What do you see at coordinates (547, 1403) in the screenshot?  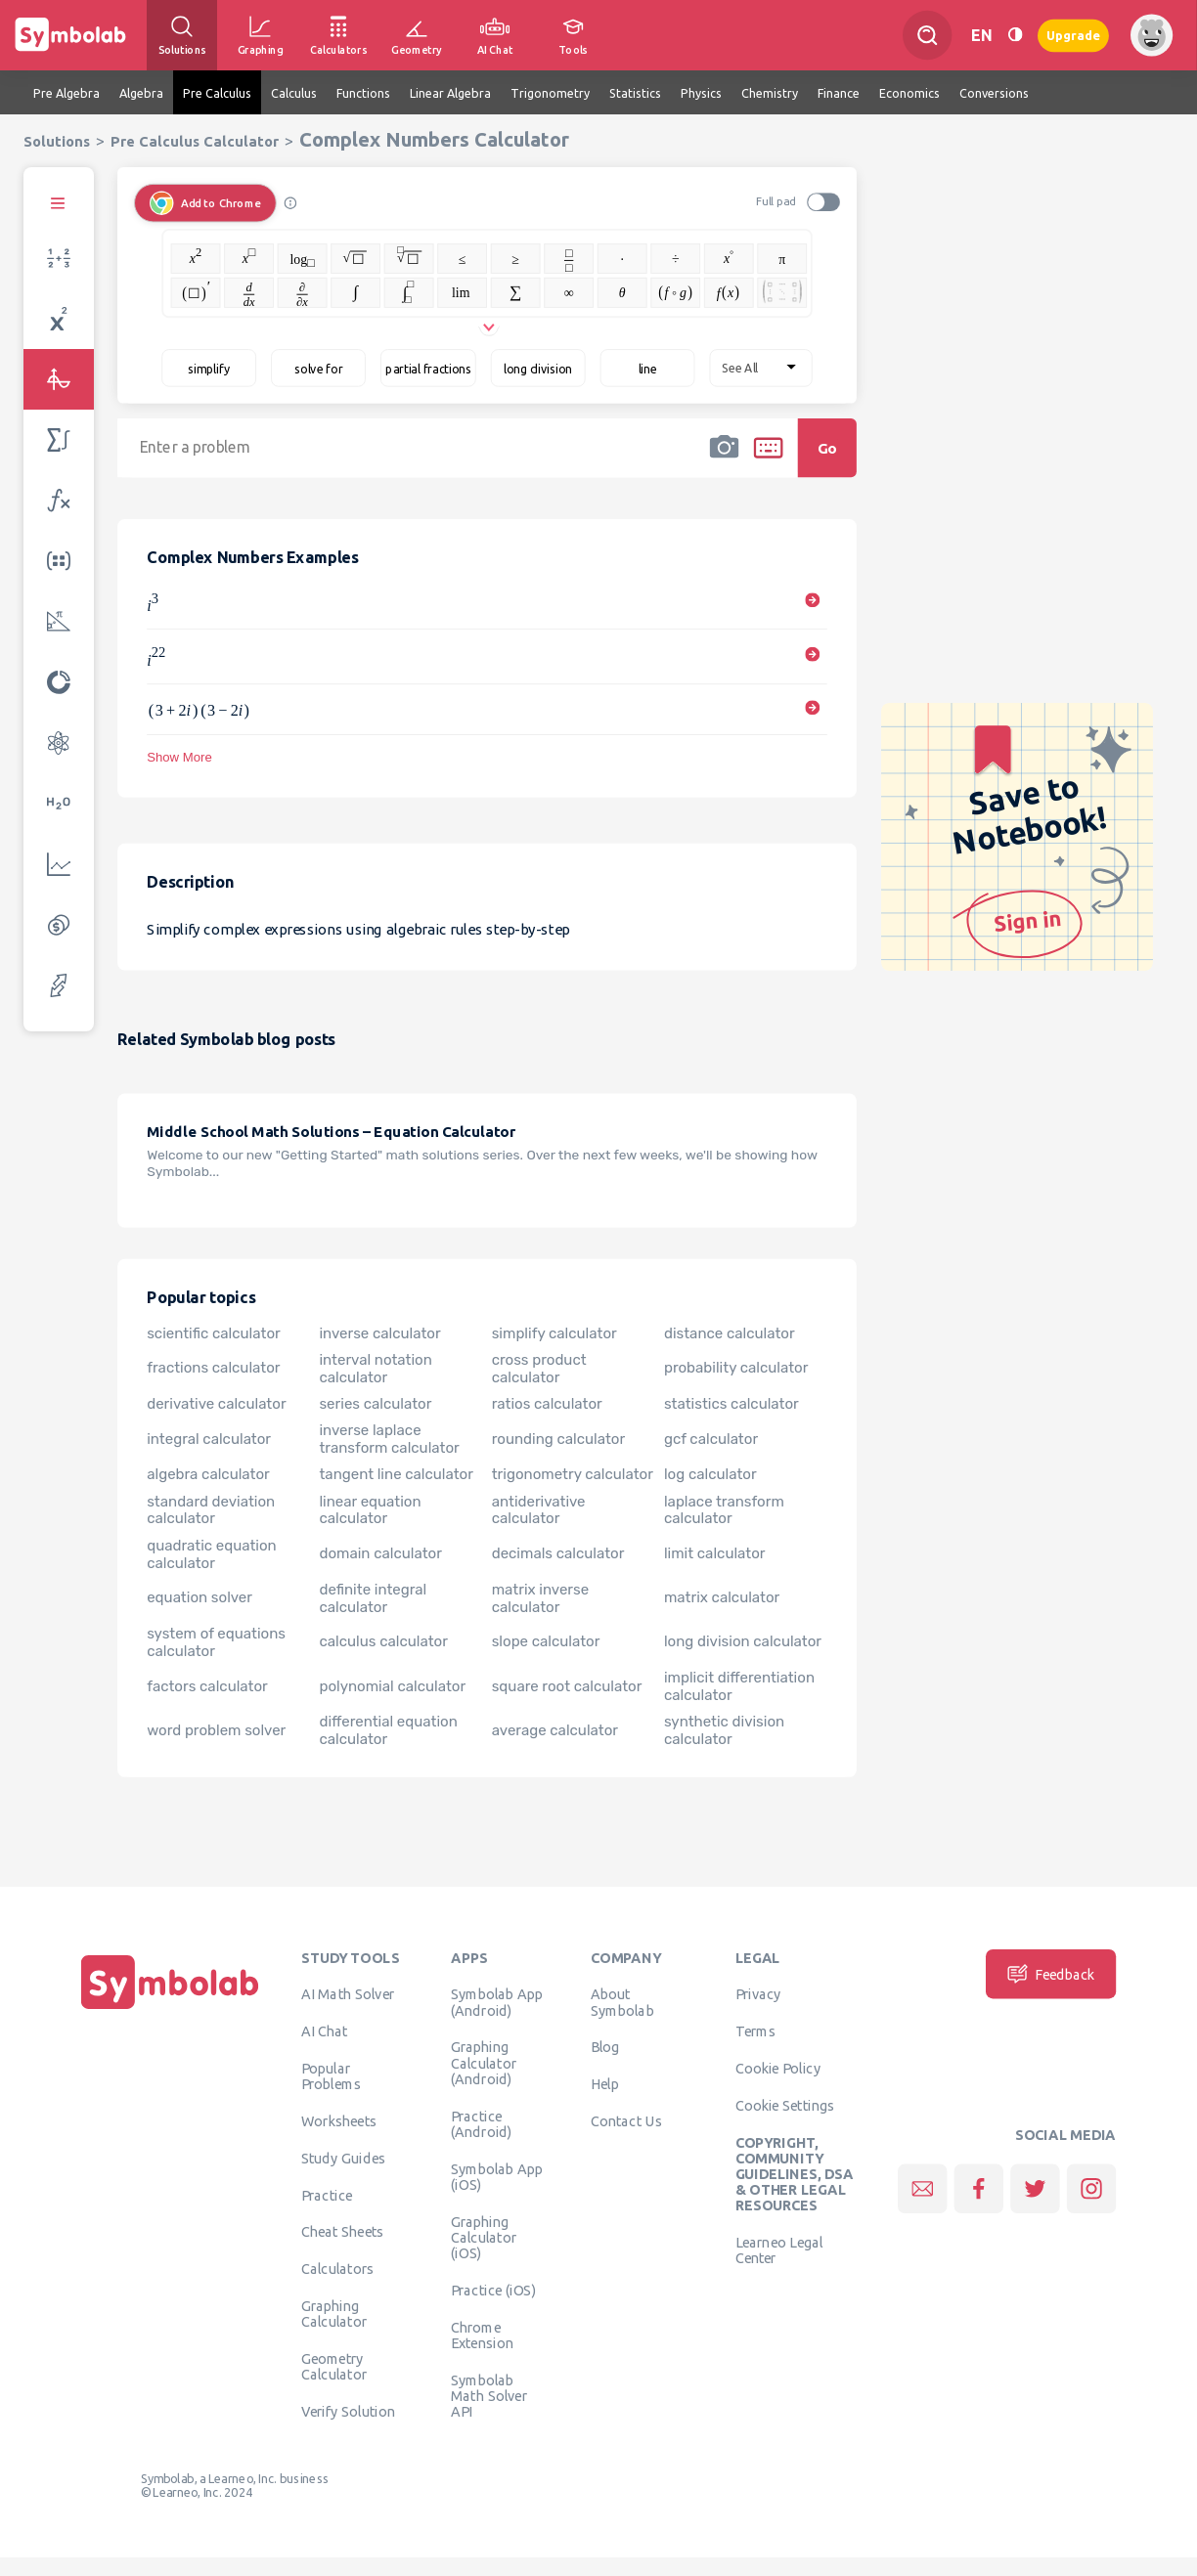 I see `ratios calculator` at bounding box center [547, 1403].